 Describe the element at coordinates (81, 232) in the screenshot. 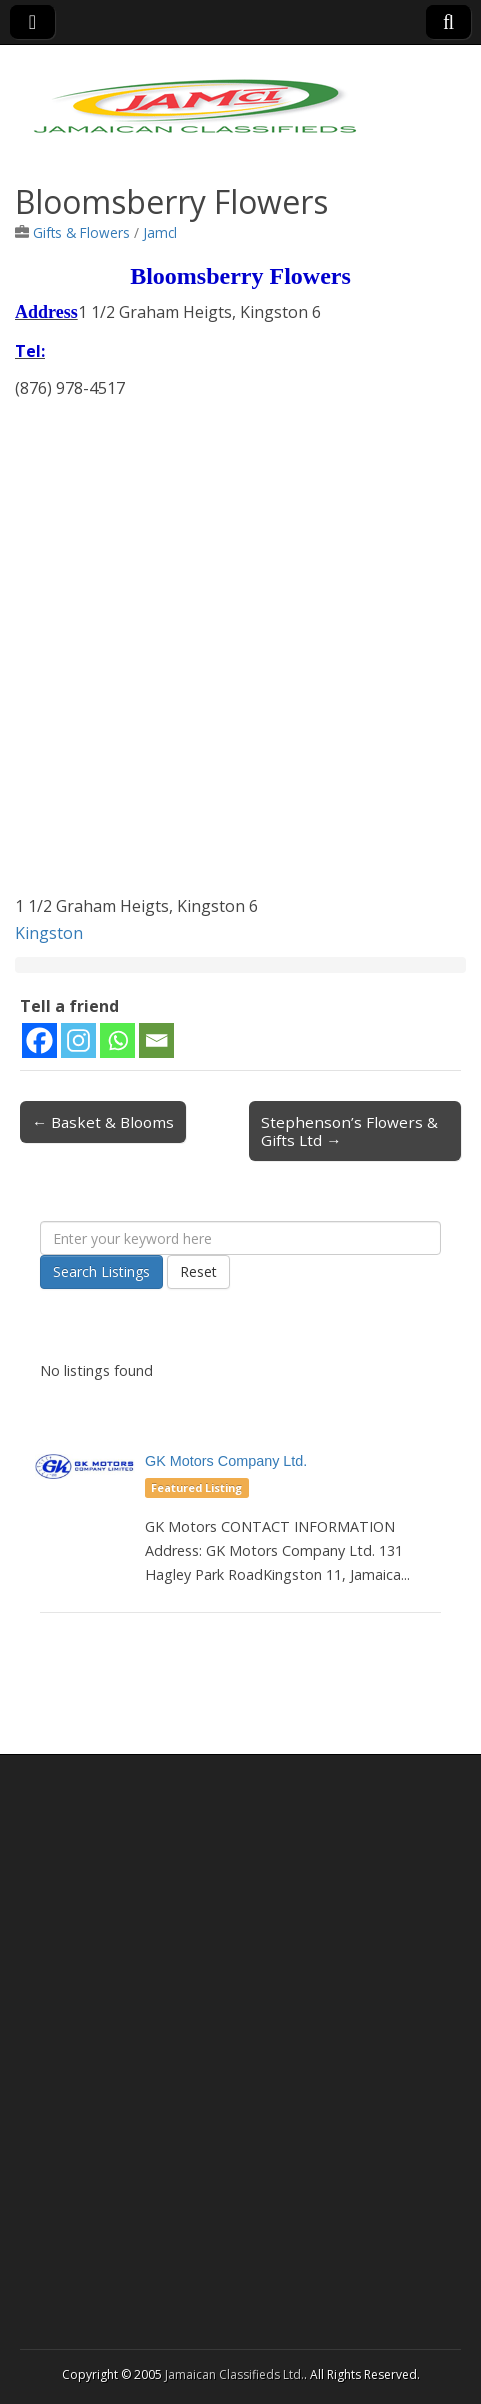

I see `Gifts & Flowers` at that location.